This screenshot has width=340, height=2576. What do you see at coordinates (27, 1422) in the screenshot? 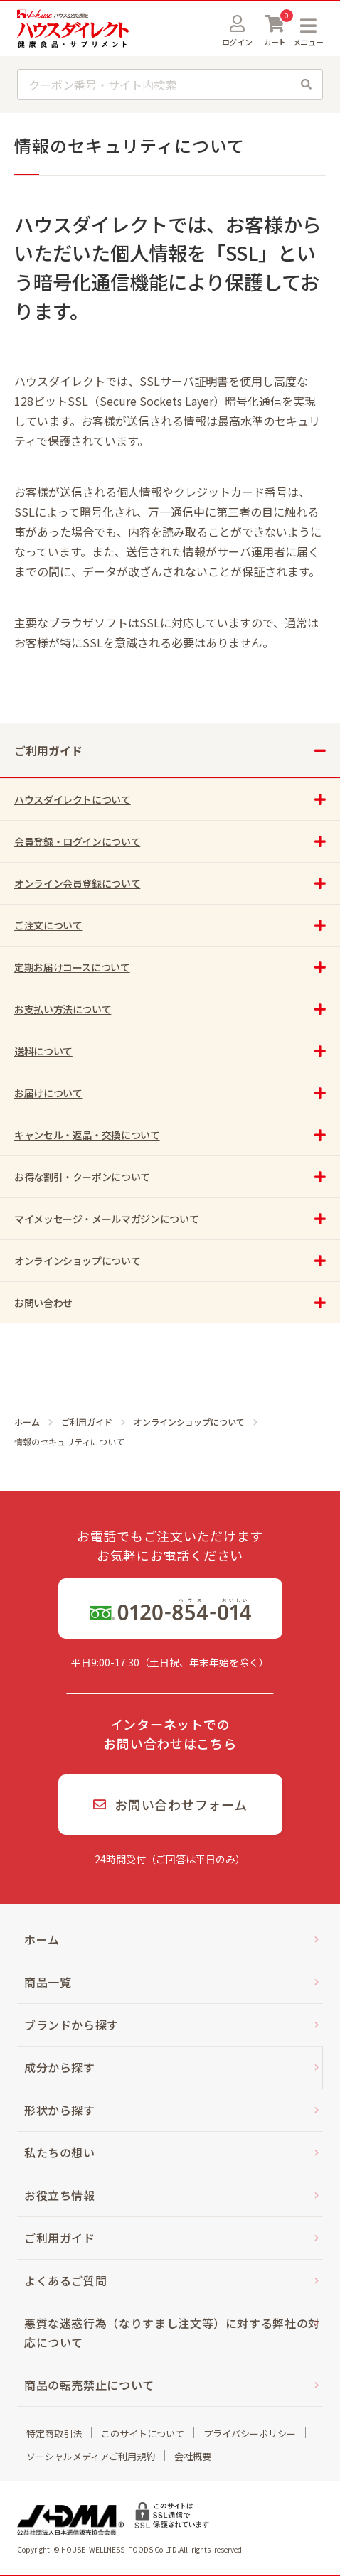
I see `ホーム` at bounding box center [27, 1422].